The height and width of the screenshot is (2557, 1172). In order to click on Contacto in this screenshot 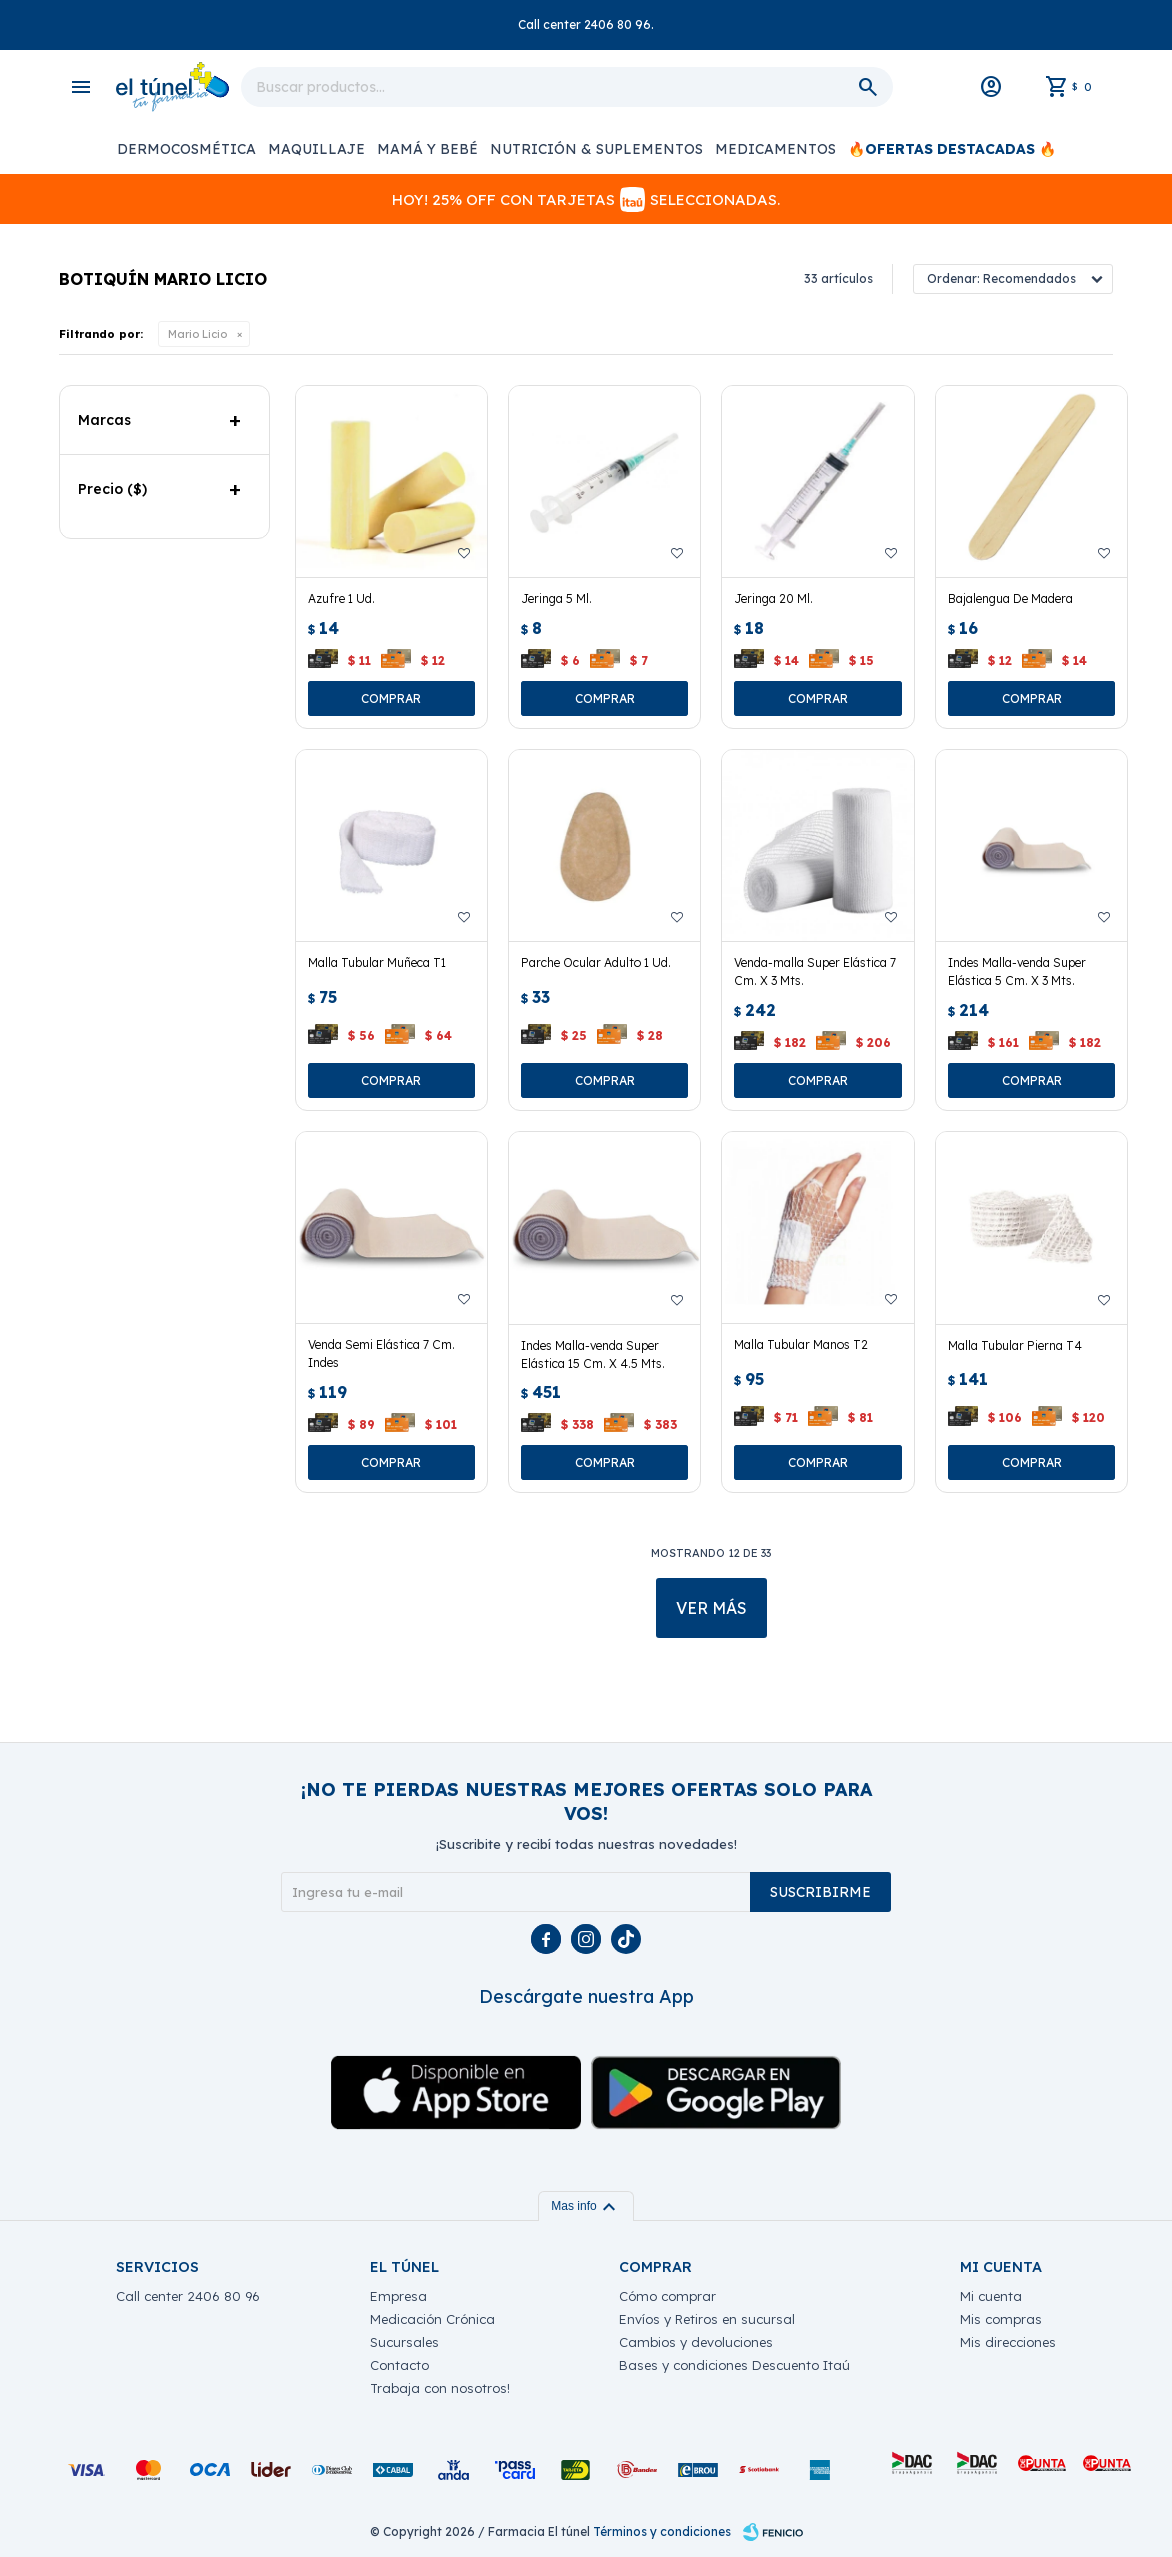, I will do `click(399, 2365)`.